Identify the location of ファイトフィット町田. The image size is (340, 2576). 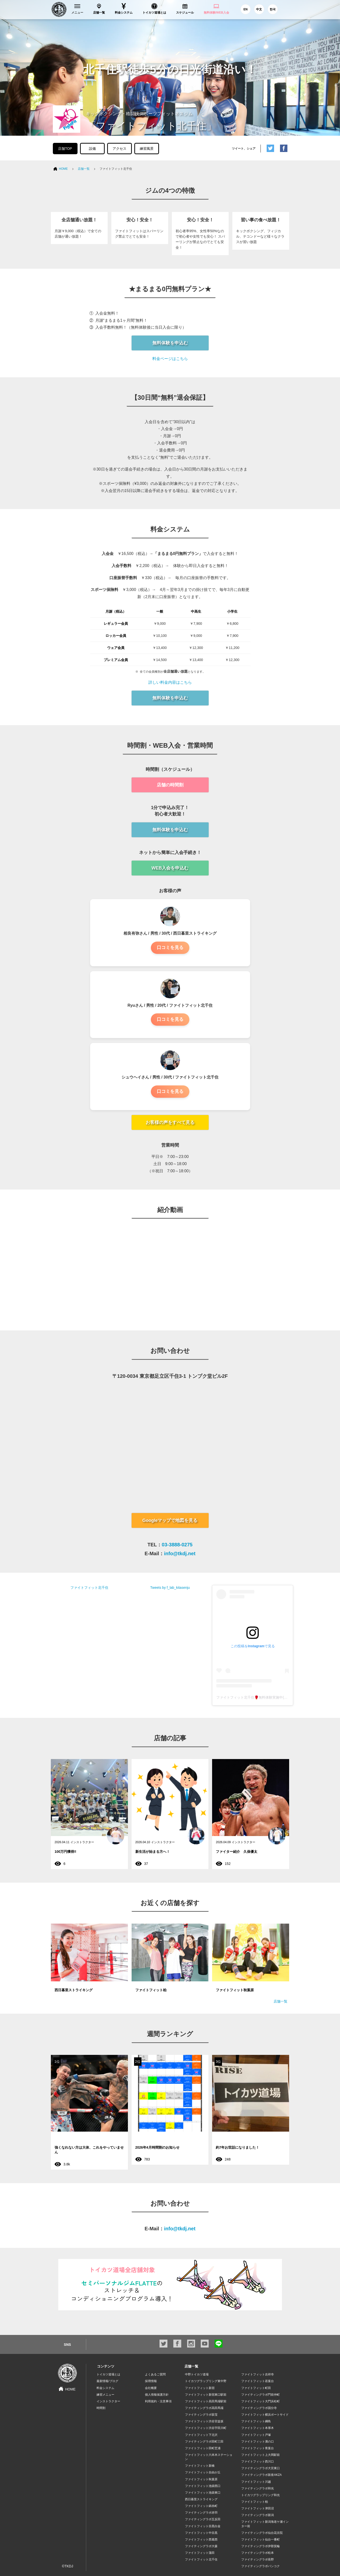
(256, 2388).